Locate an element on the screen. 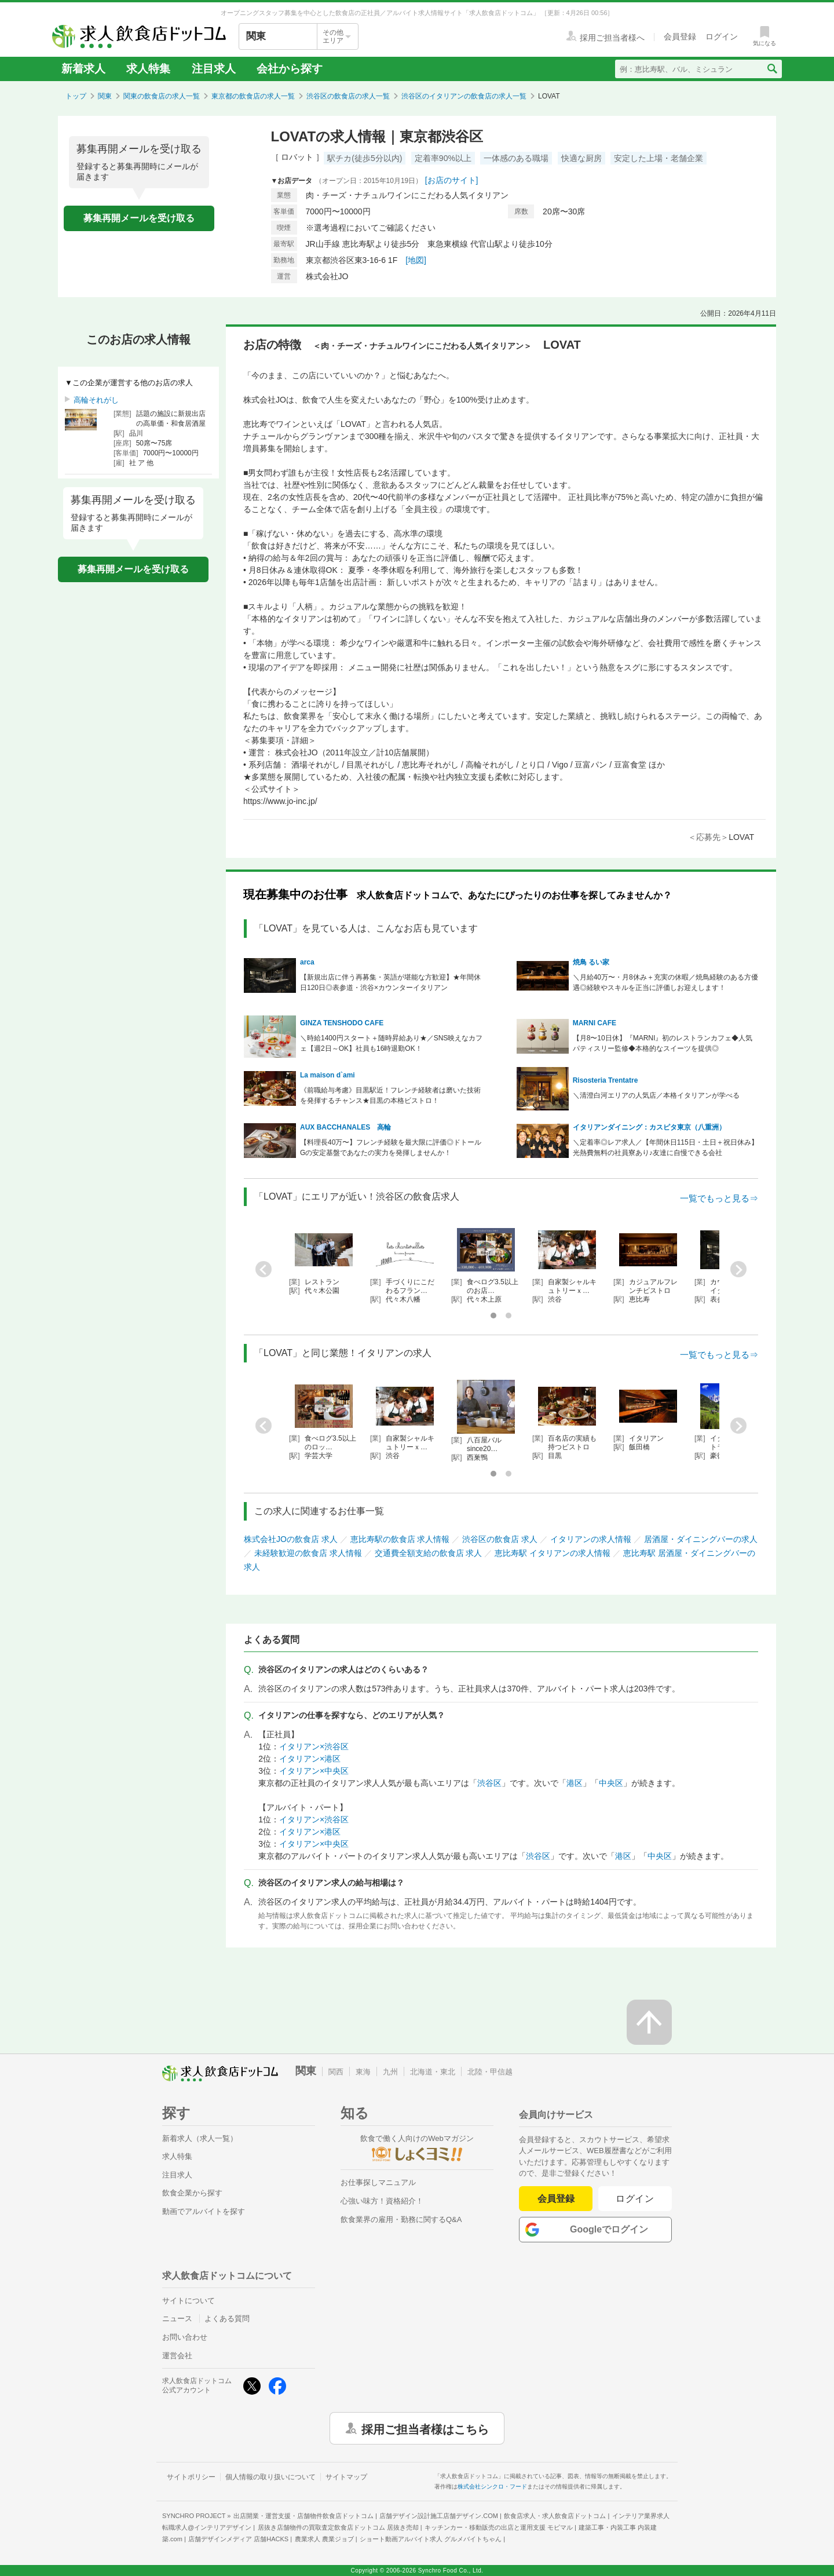 This screenshot has width=834, height=2576. ＼定着率◎レア求人／【年間休日115日・土日＋祝日休み】光熱費無料の社員寮あり♪友達に自慢できる会社 is located at coordinates (665, 1147).